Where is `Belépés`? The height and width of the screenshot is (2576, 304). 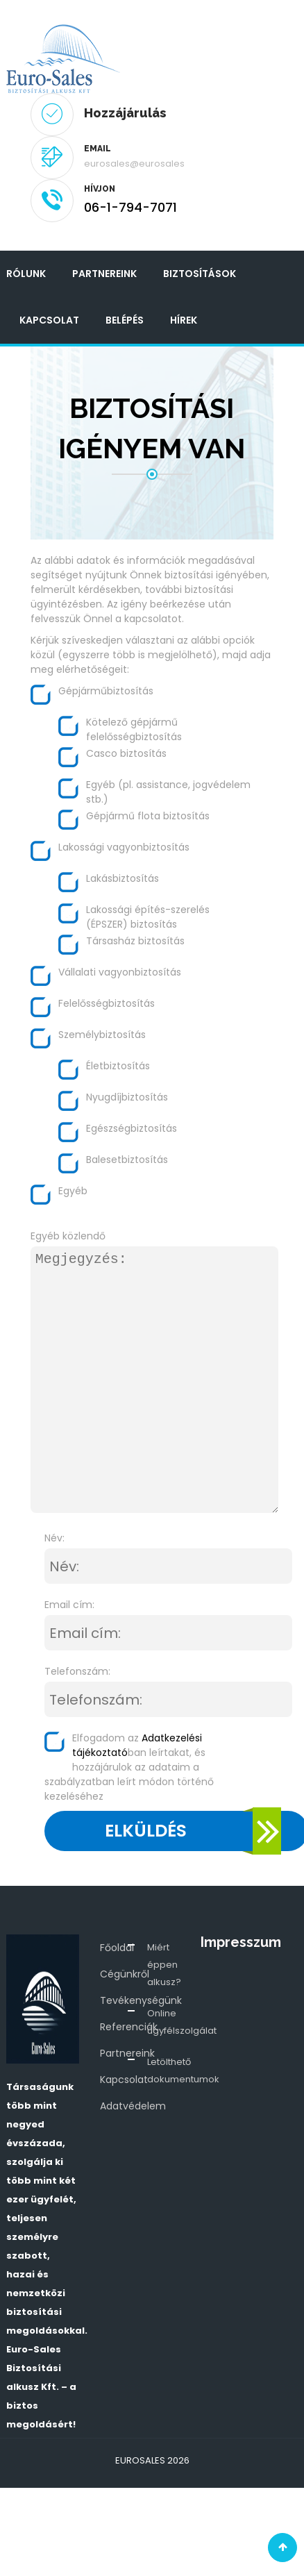
Belépés is located at coordinates (124, 320).